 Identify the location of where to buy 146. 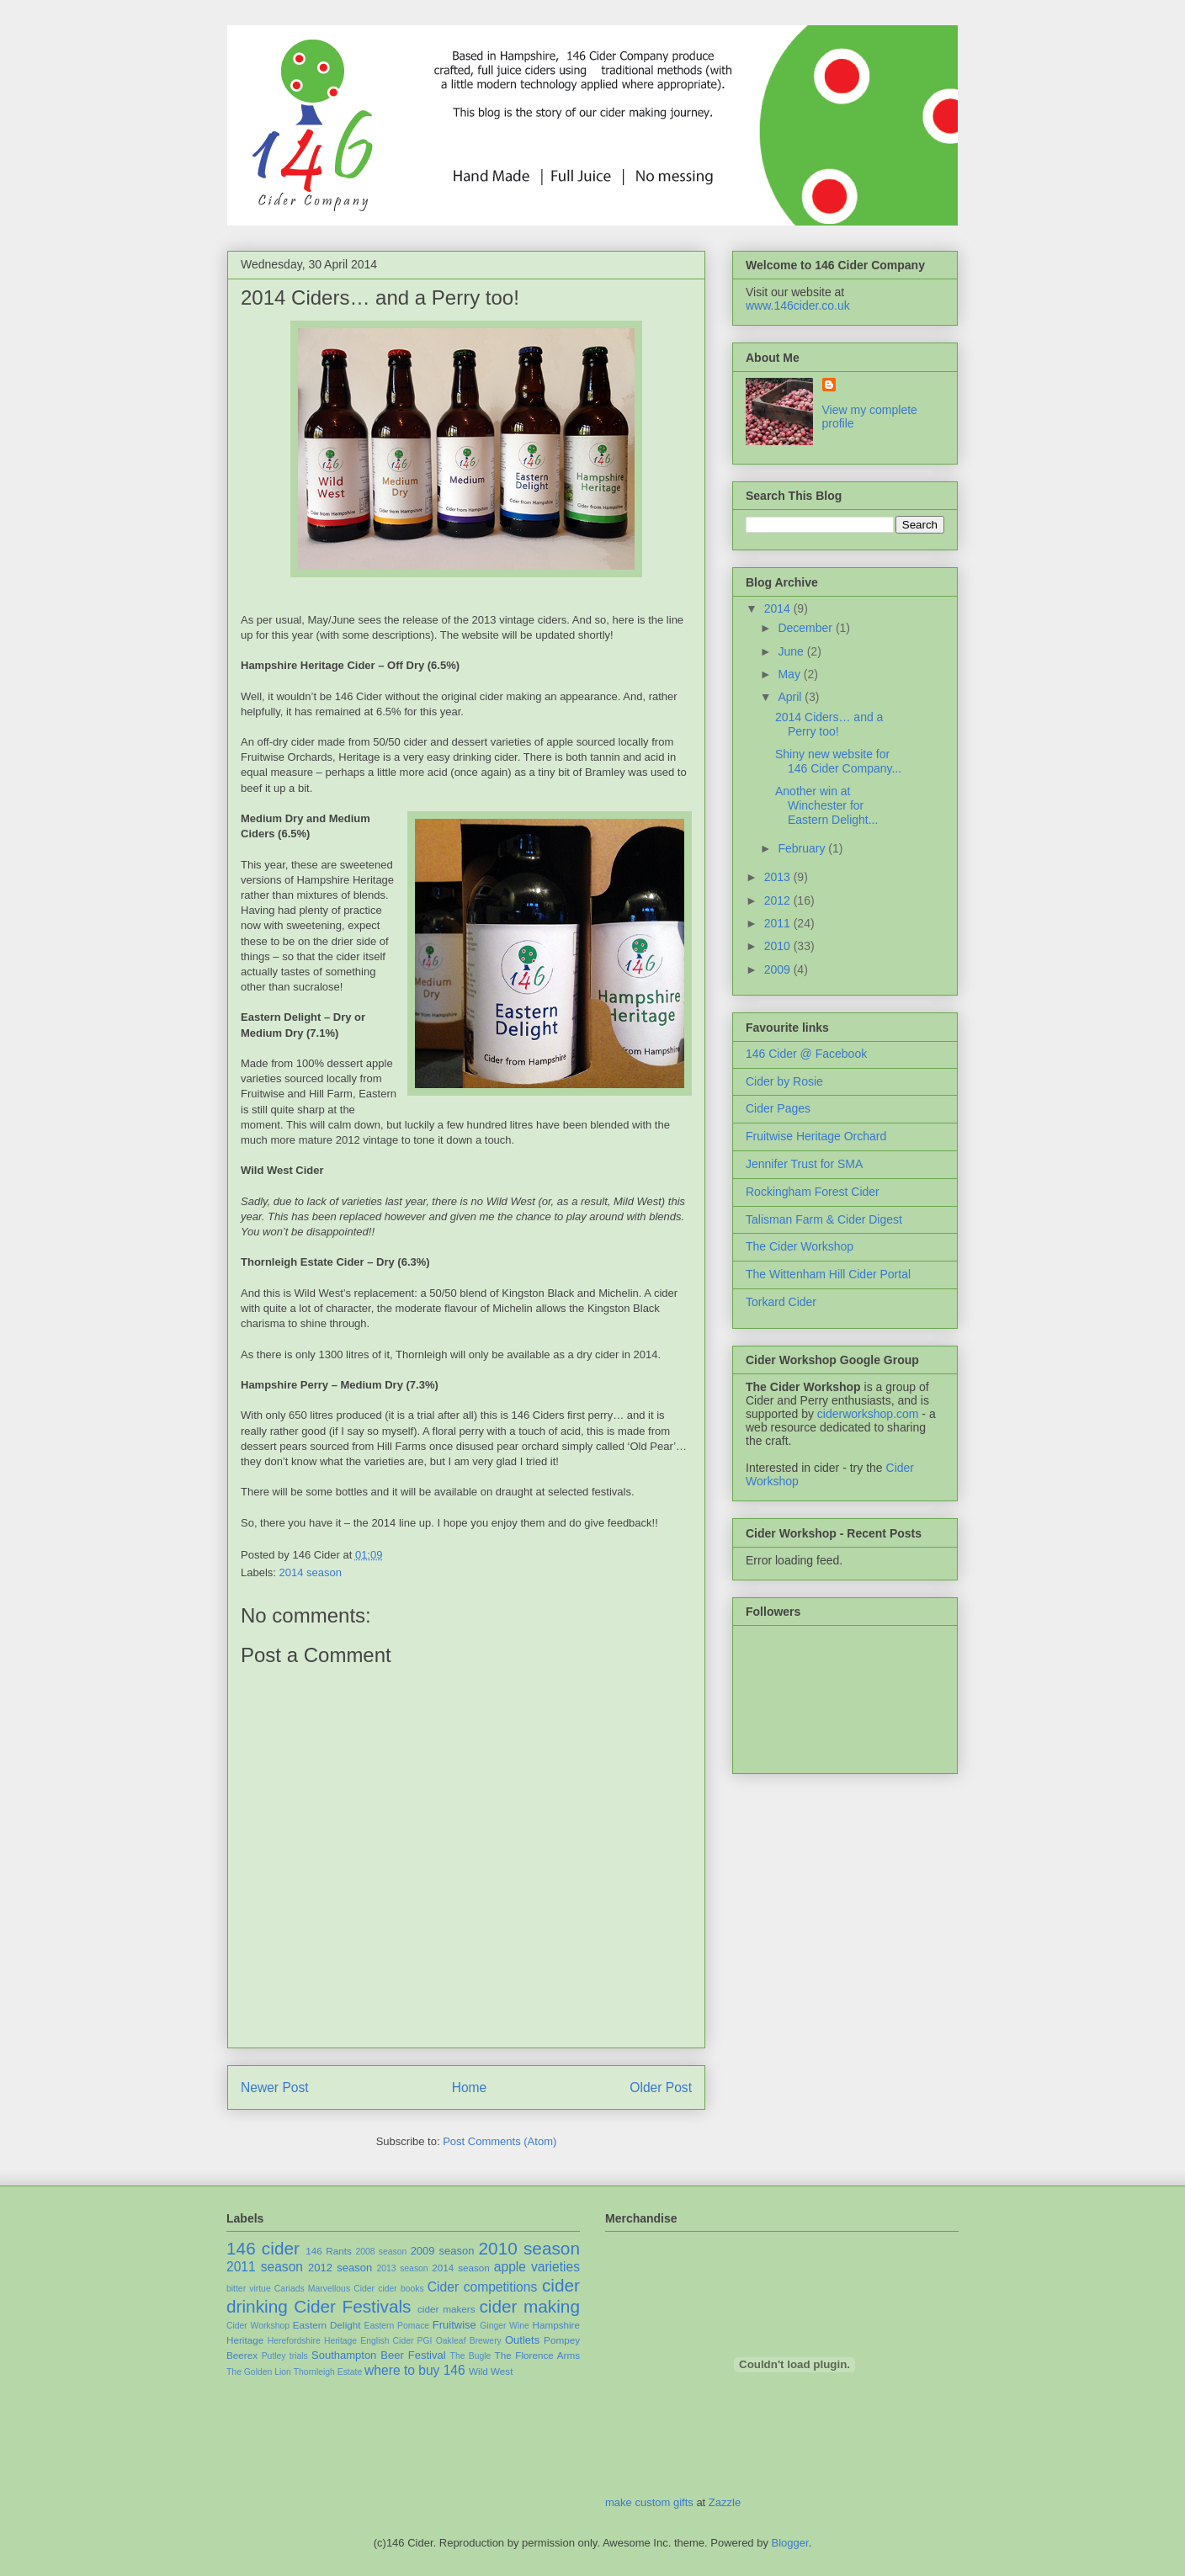
(414, 2370).